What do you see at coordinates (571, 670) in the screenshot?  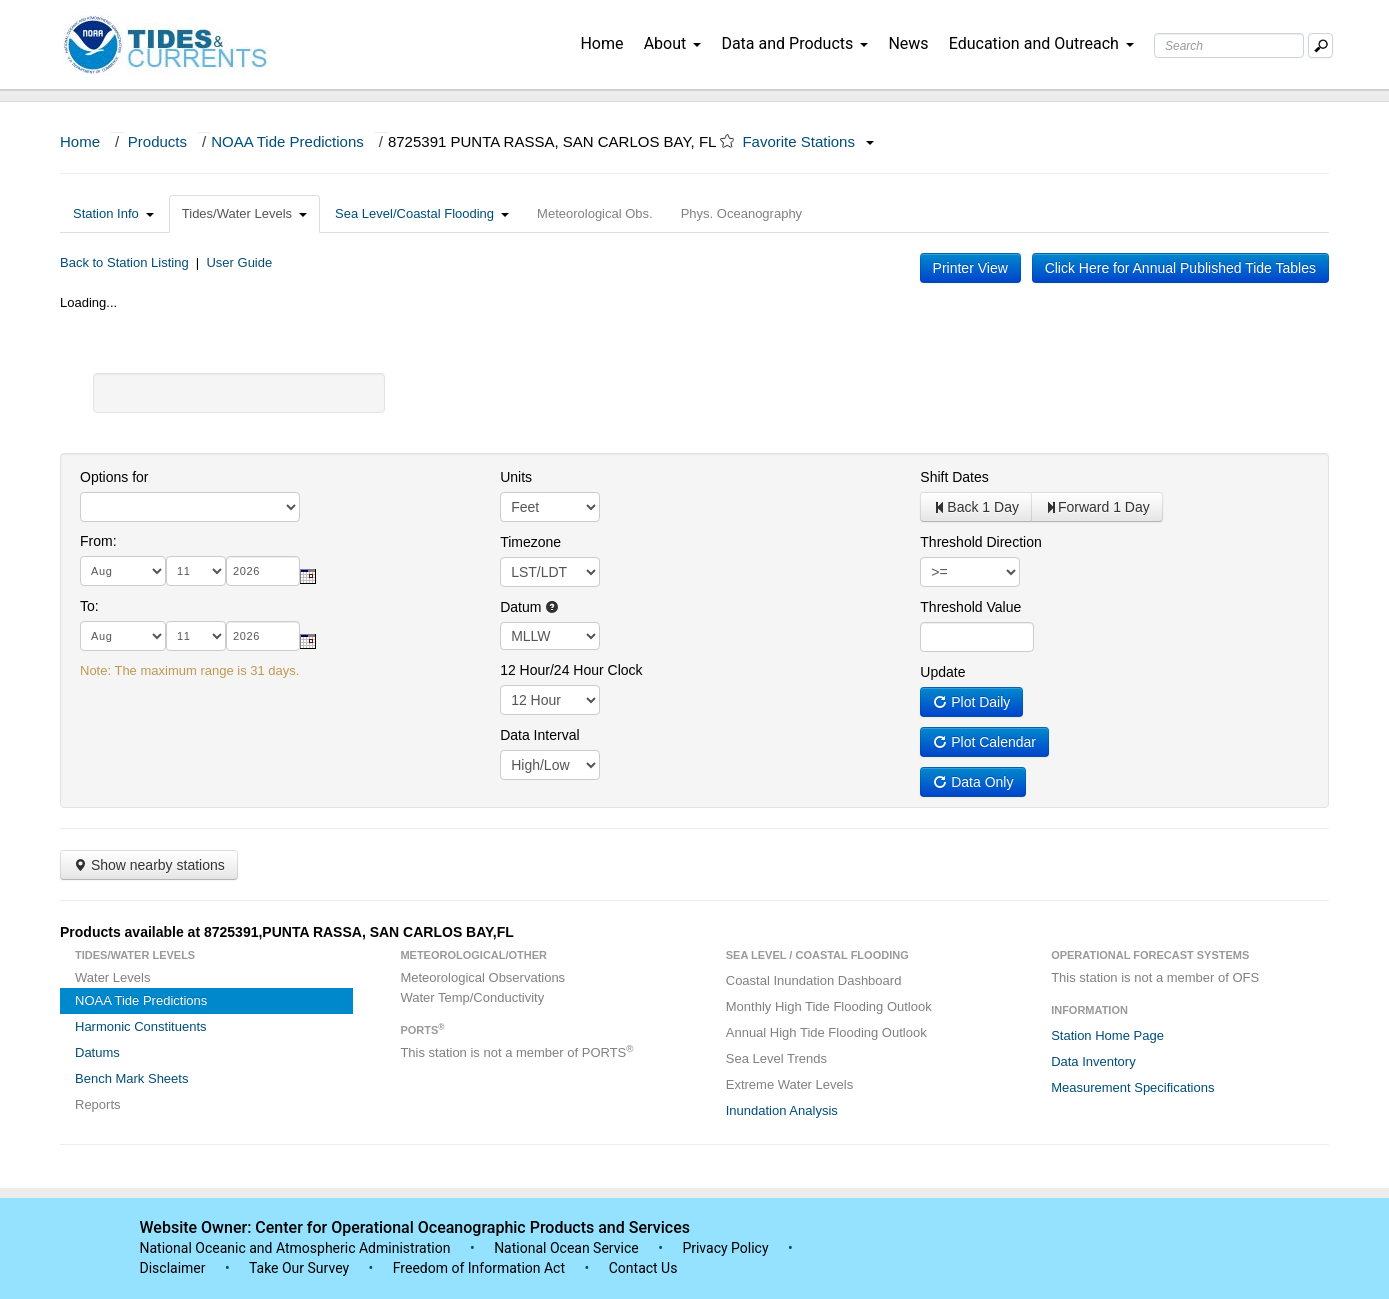 I see `12 Hour/24 Hour Clock` at bounding box center [571, 670].